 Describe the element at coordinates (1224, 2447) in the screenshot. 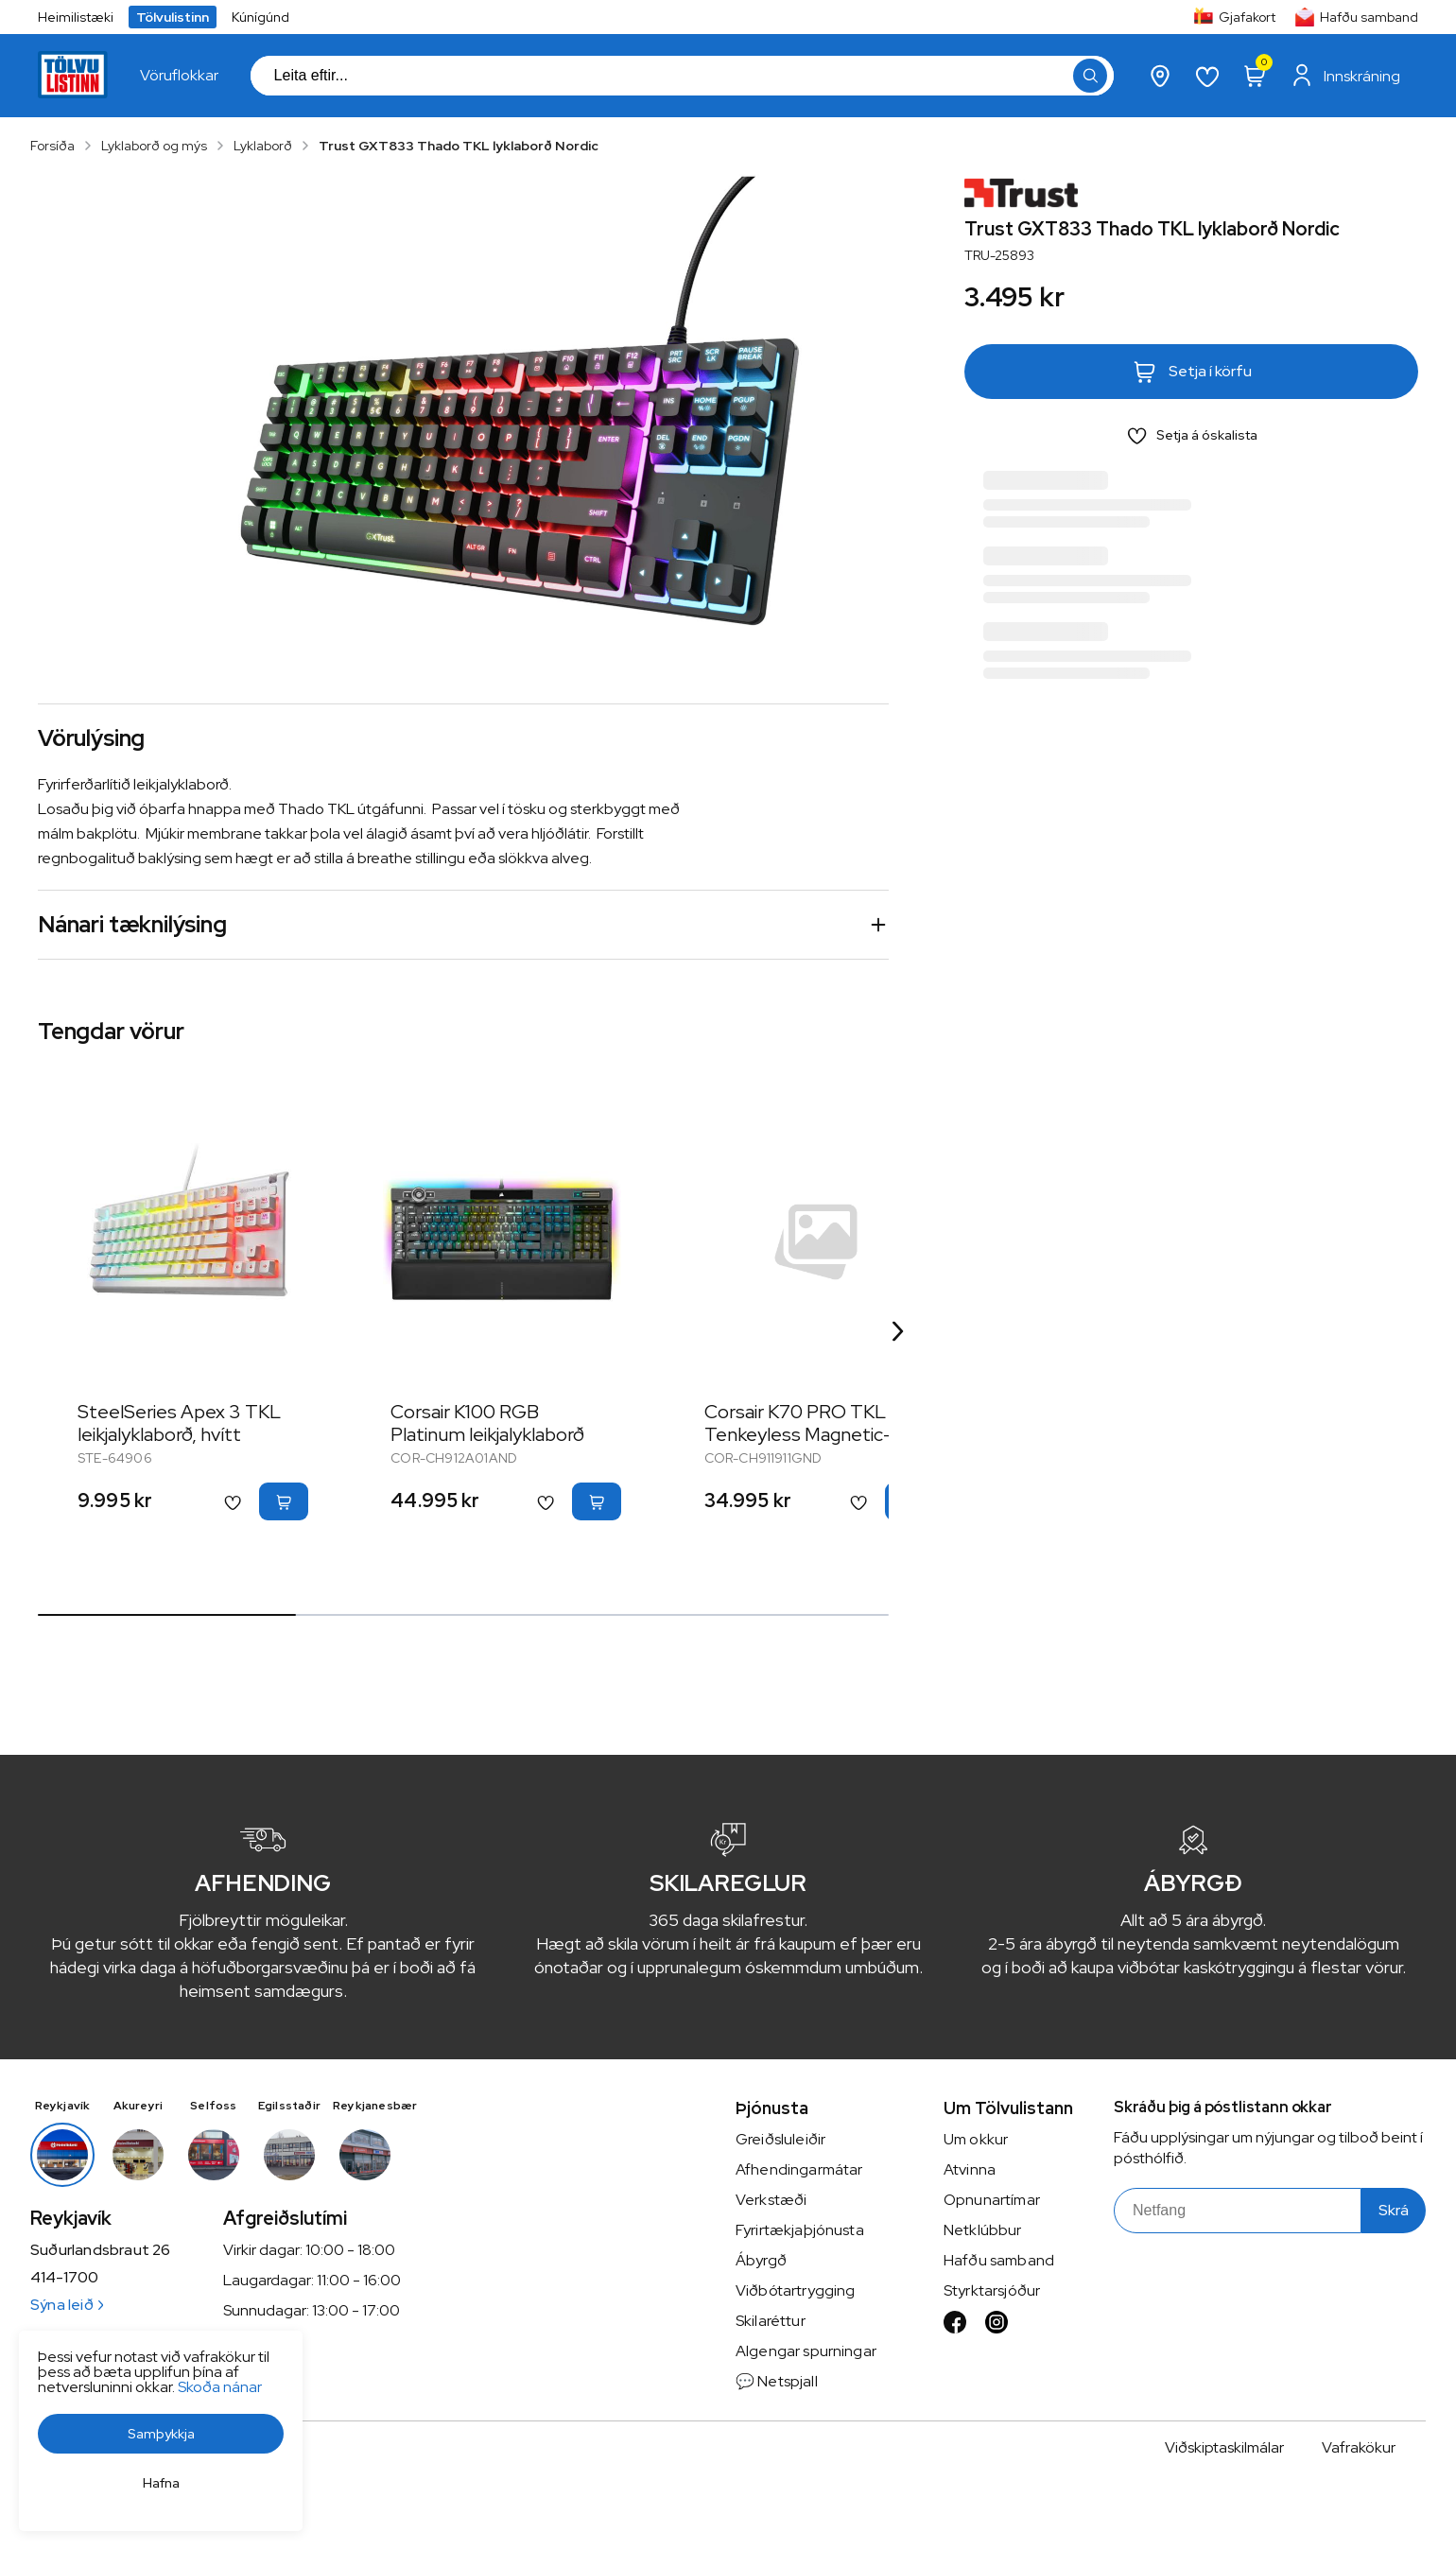

I see `Viðskiptaskilmálar` at that location.